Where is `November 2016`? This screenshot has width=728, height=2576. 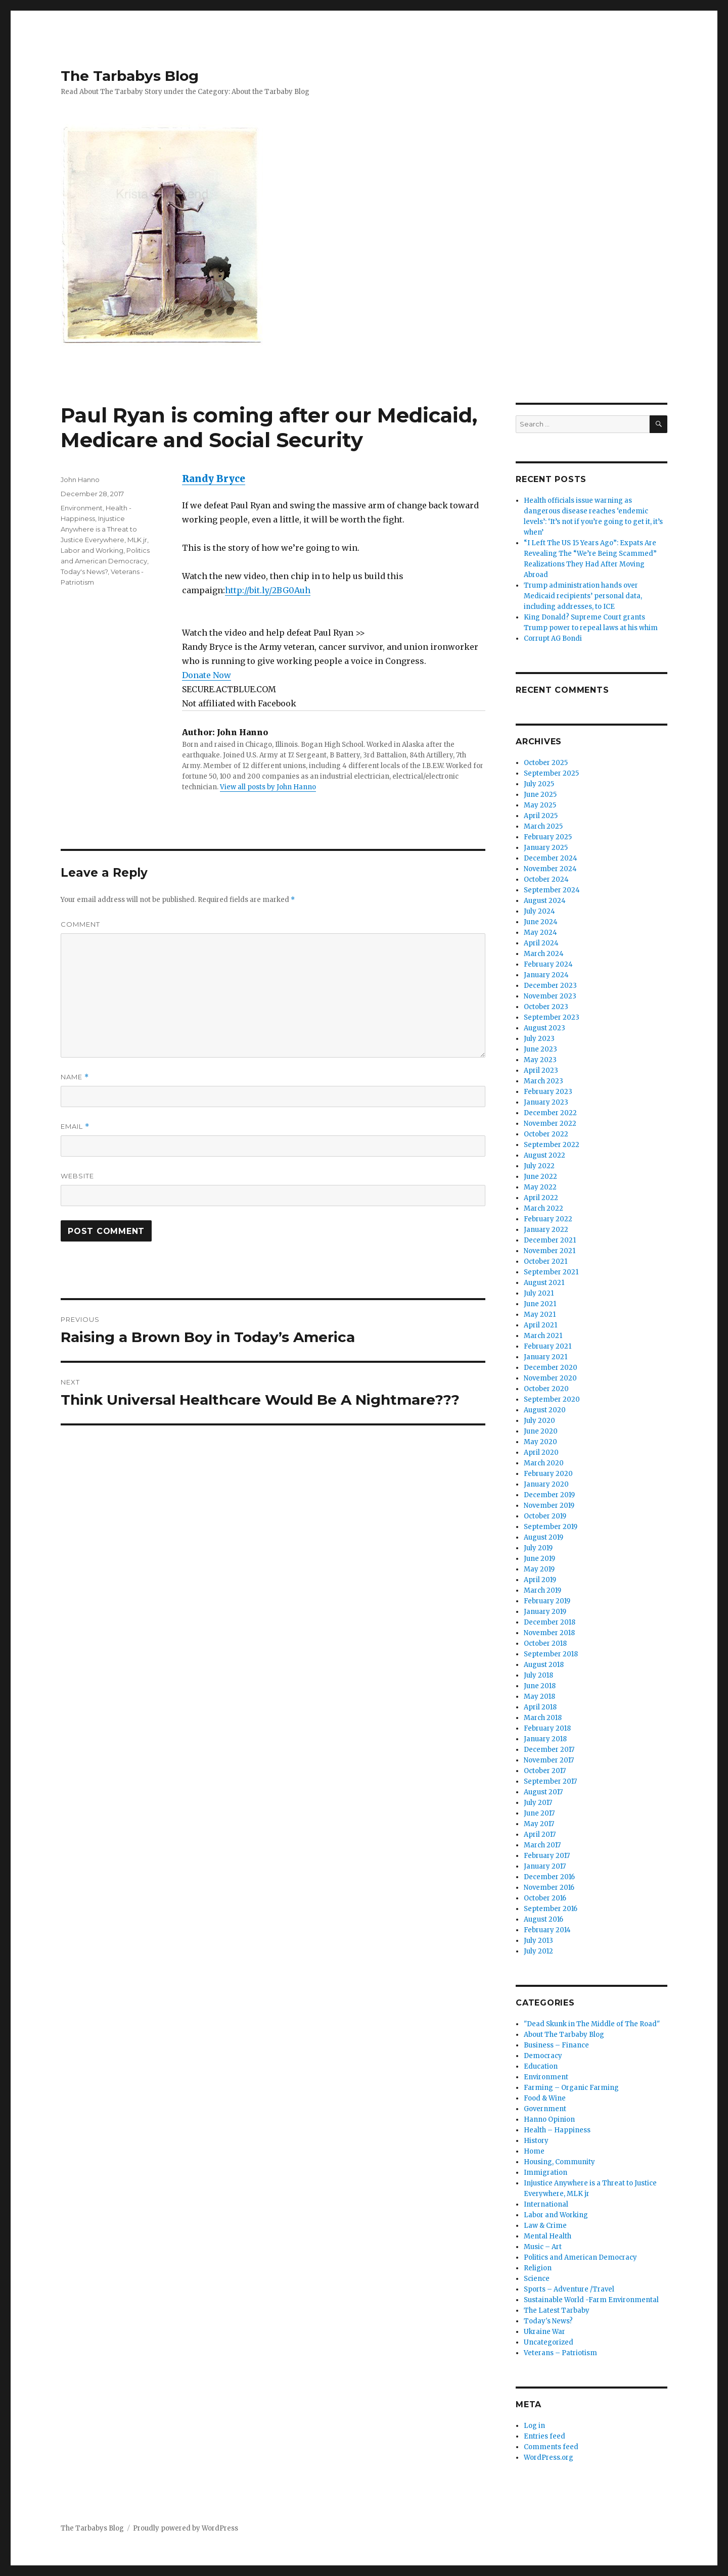 November 2016 is located at coordinates (549, 1887).